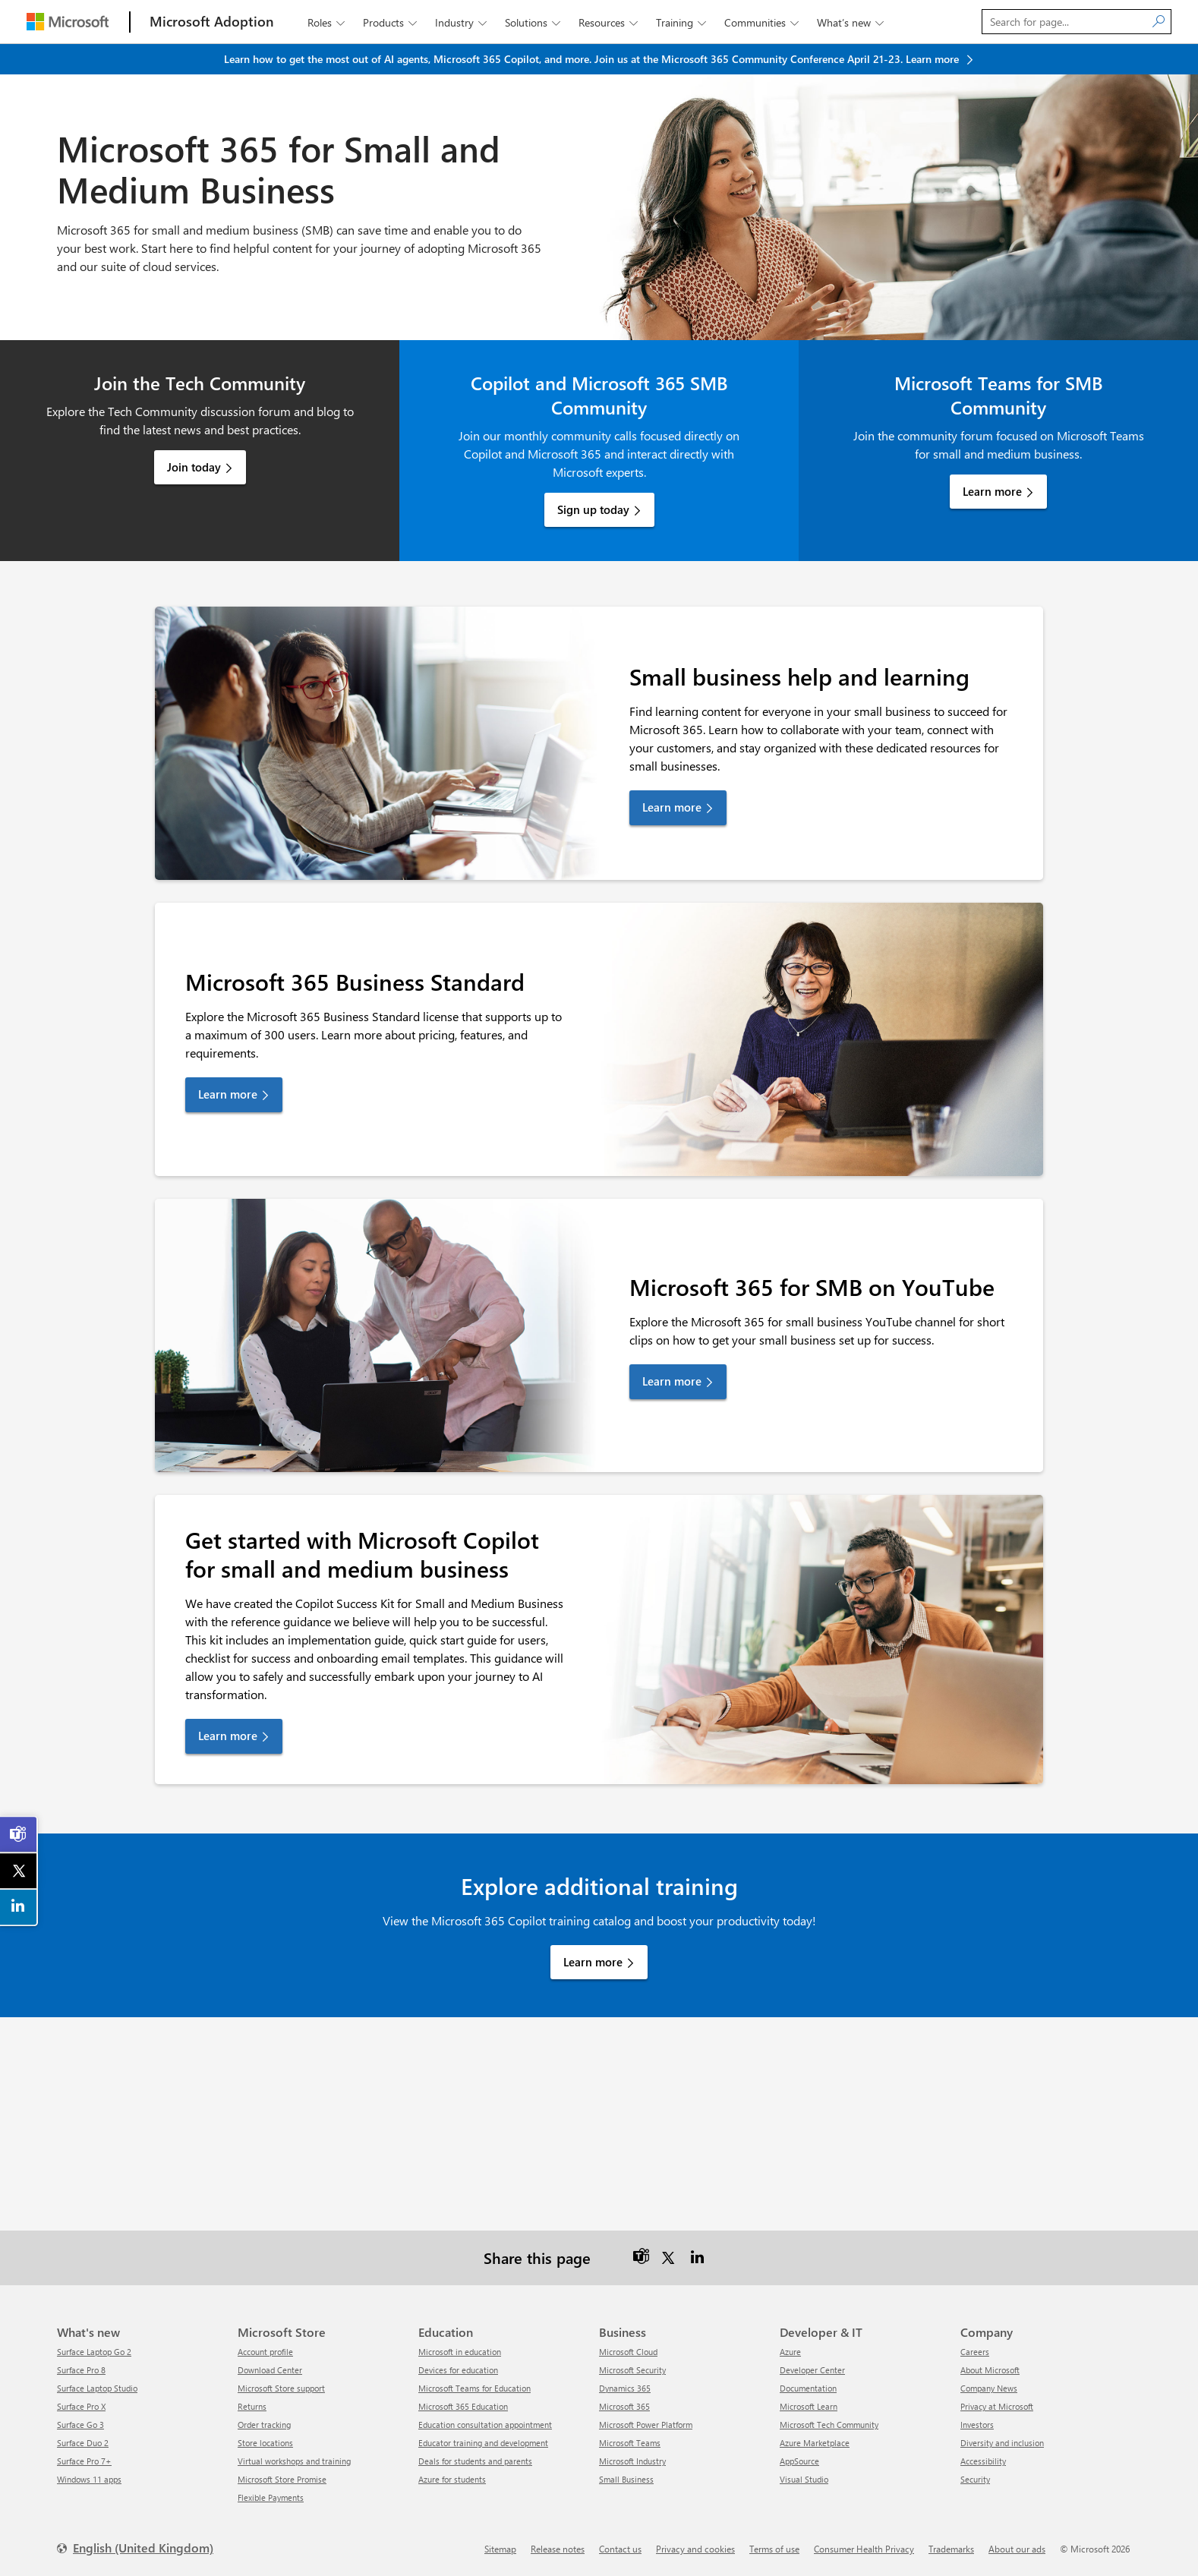 The image size is (1198, 2576). I want to click on Investors, so click(977, 2424).